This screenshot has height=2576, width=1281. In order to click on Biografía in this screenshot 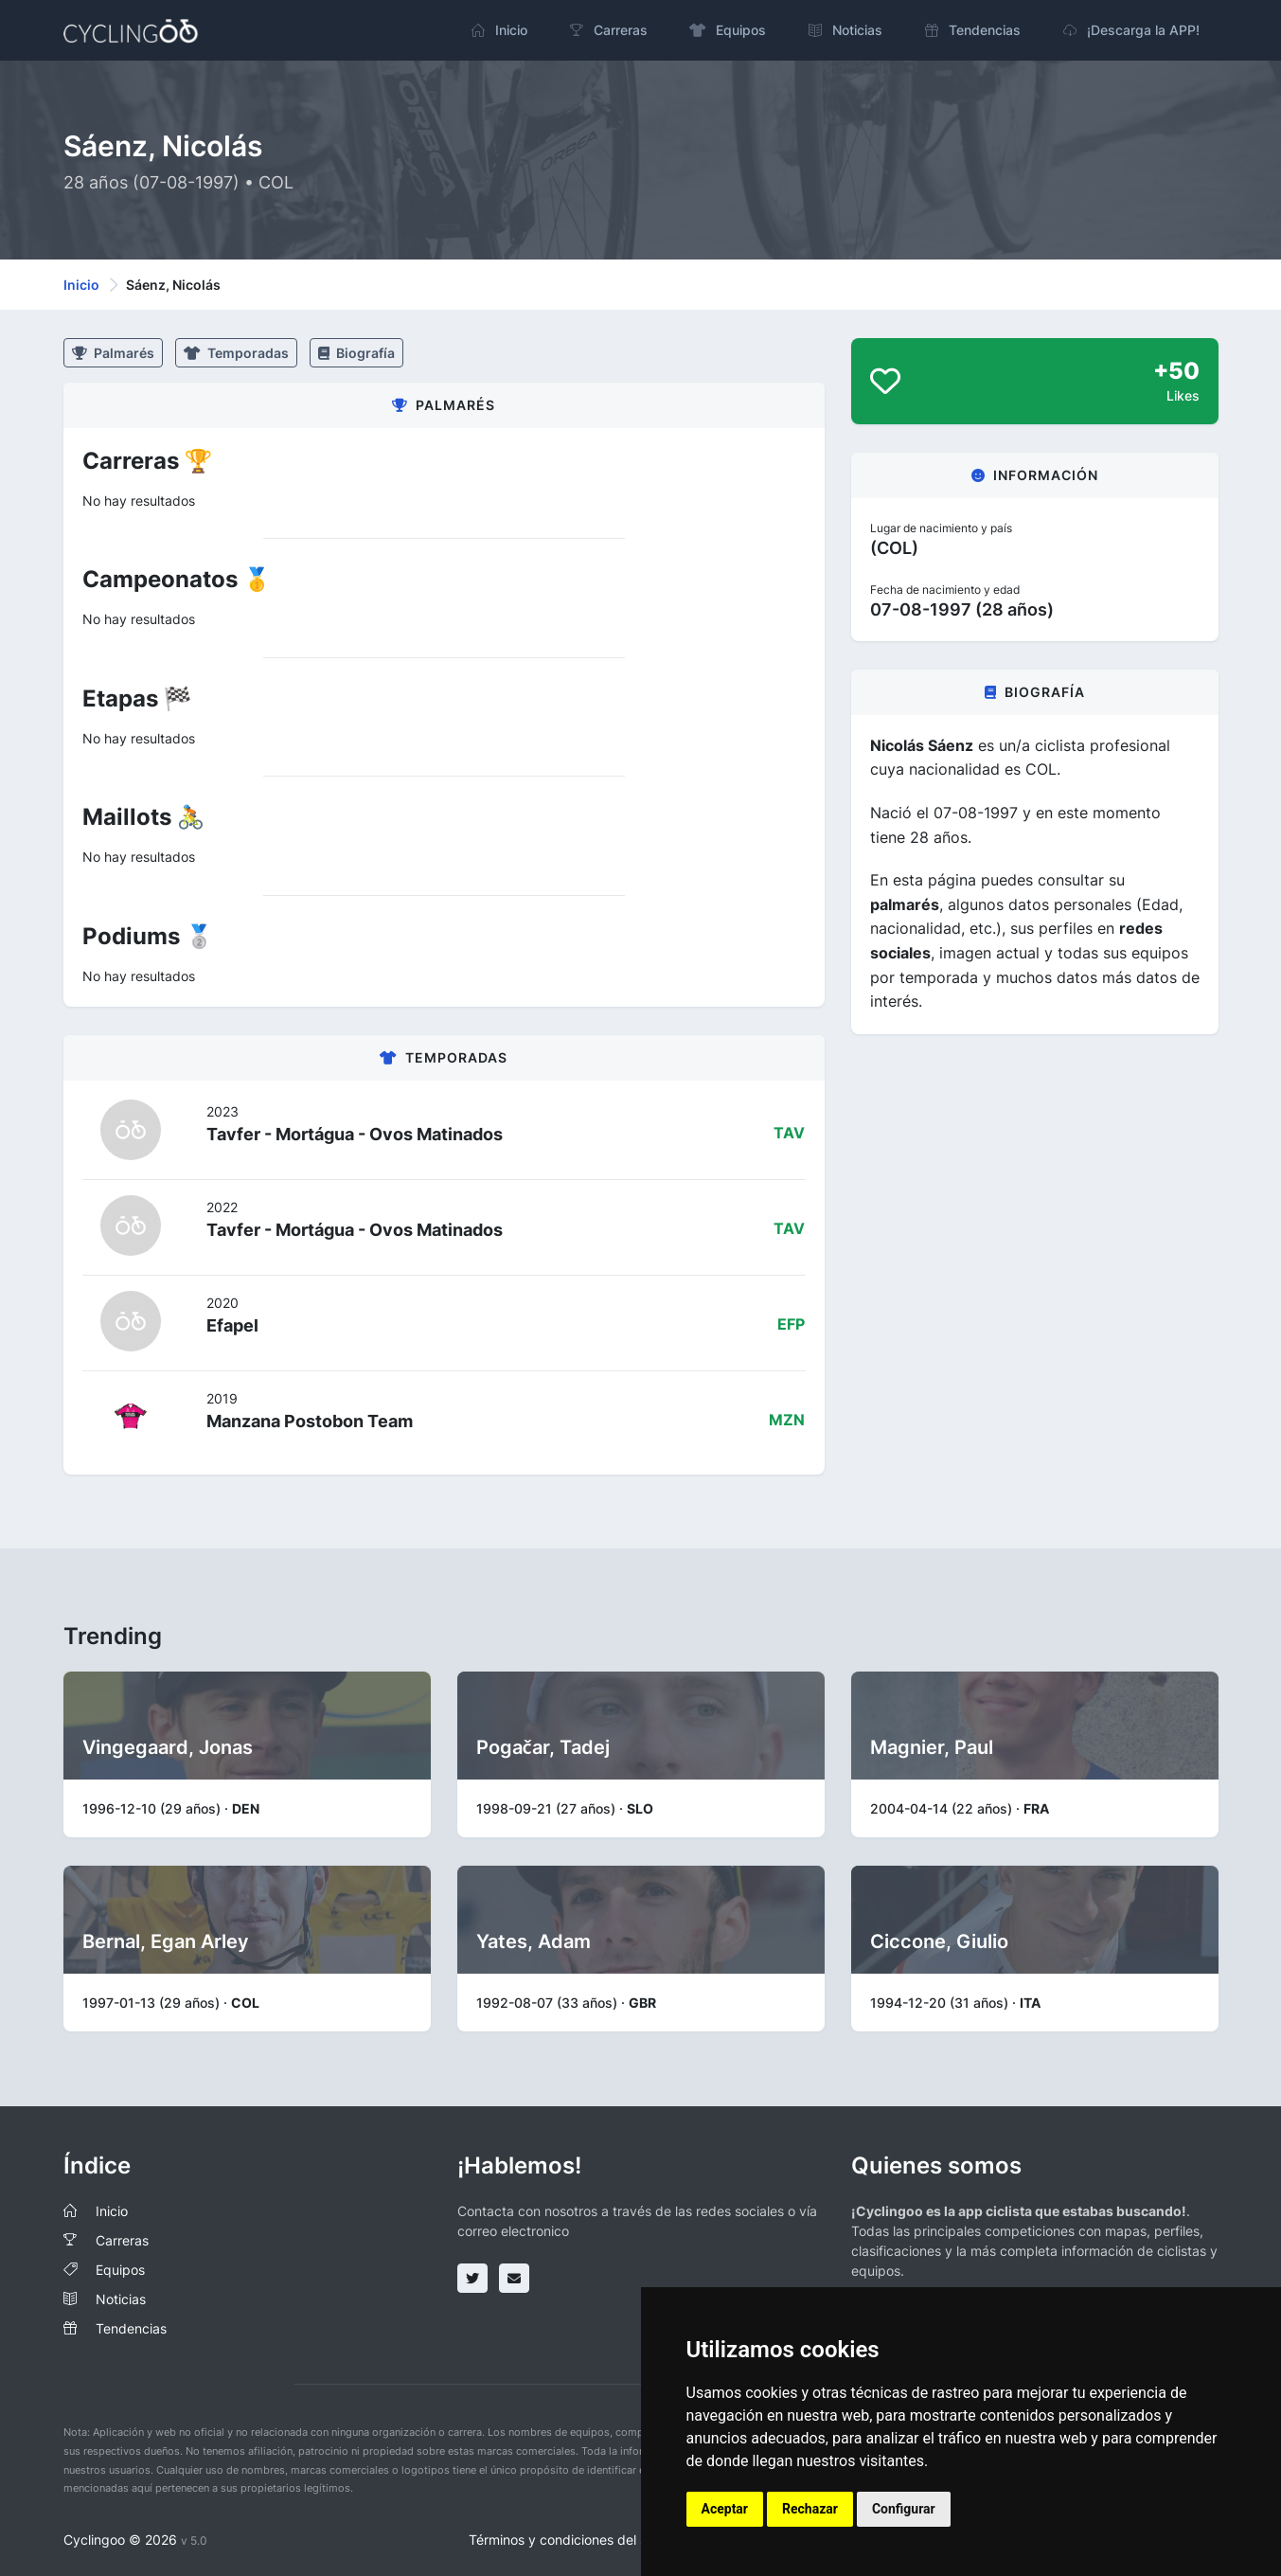, I will do `click(356, 353)`.